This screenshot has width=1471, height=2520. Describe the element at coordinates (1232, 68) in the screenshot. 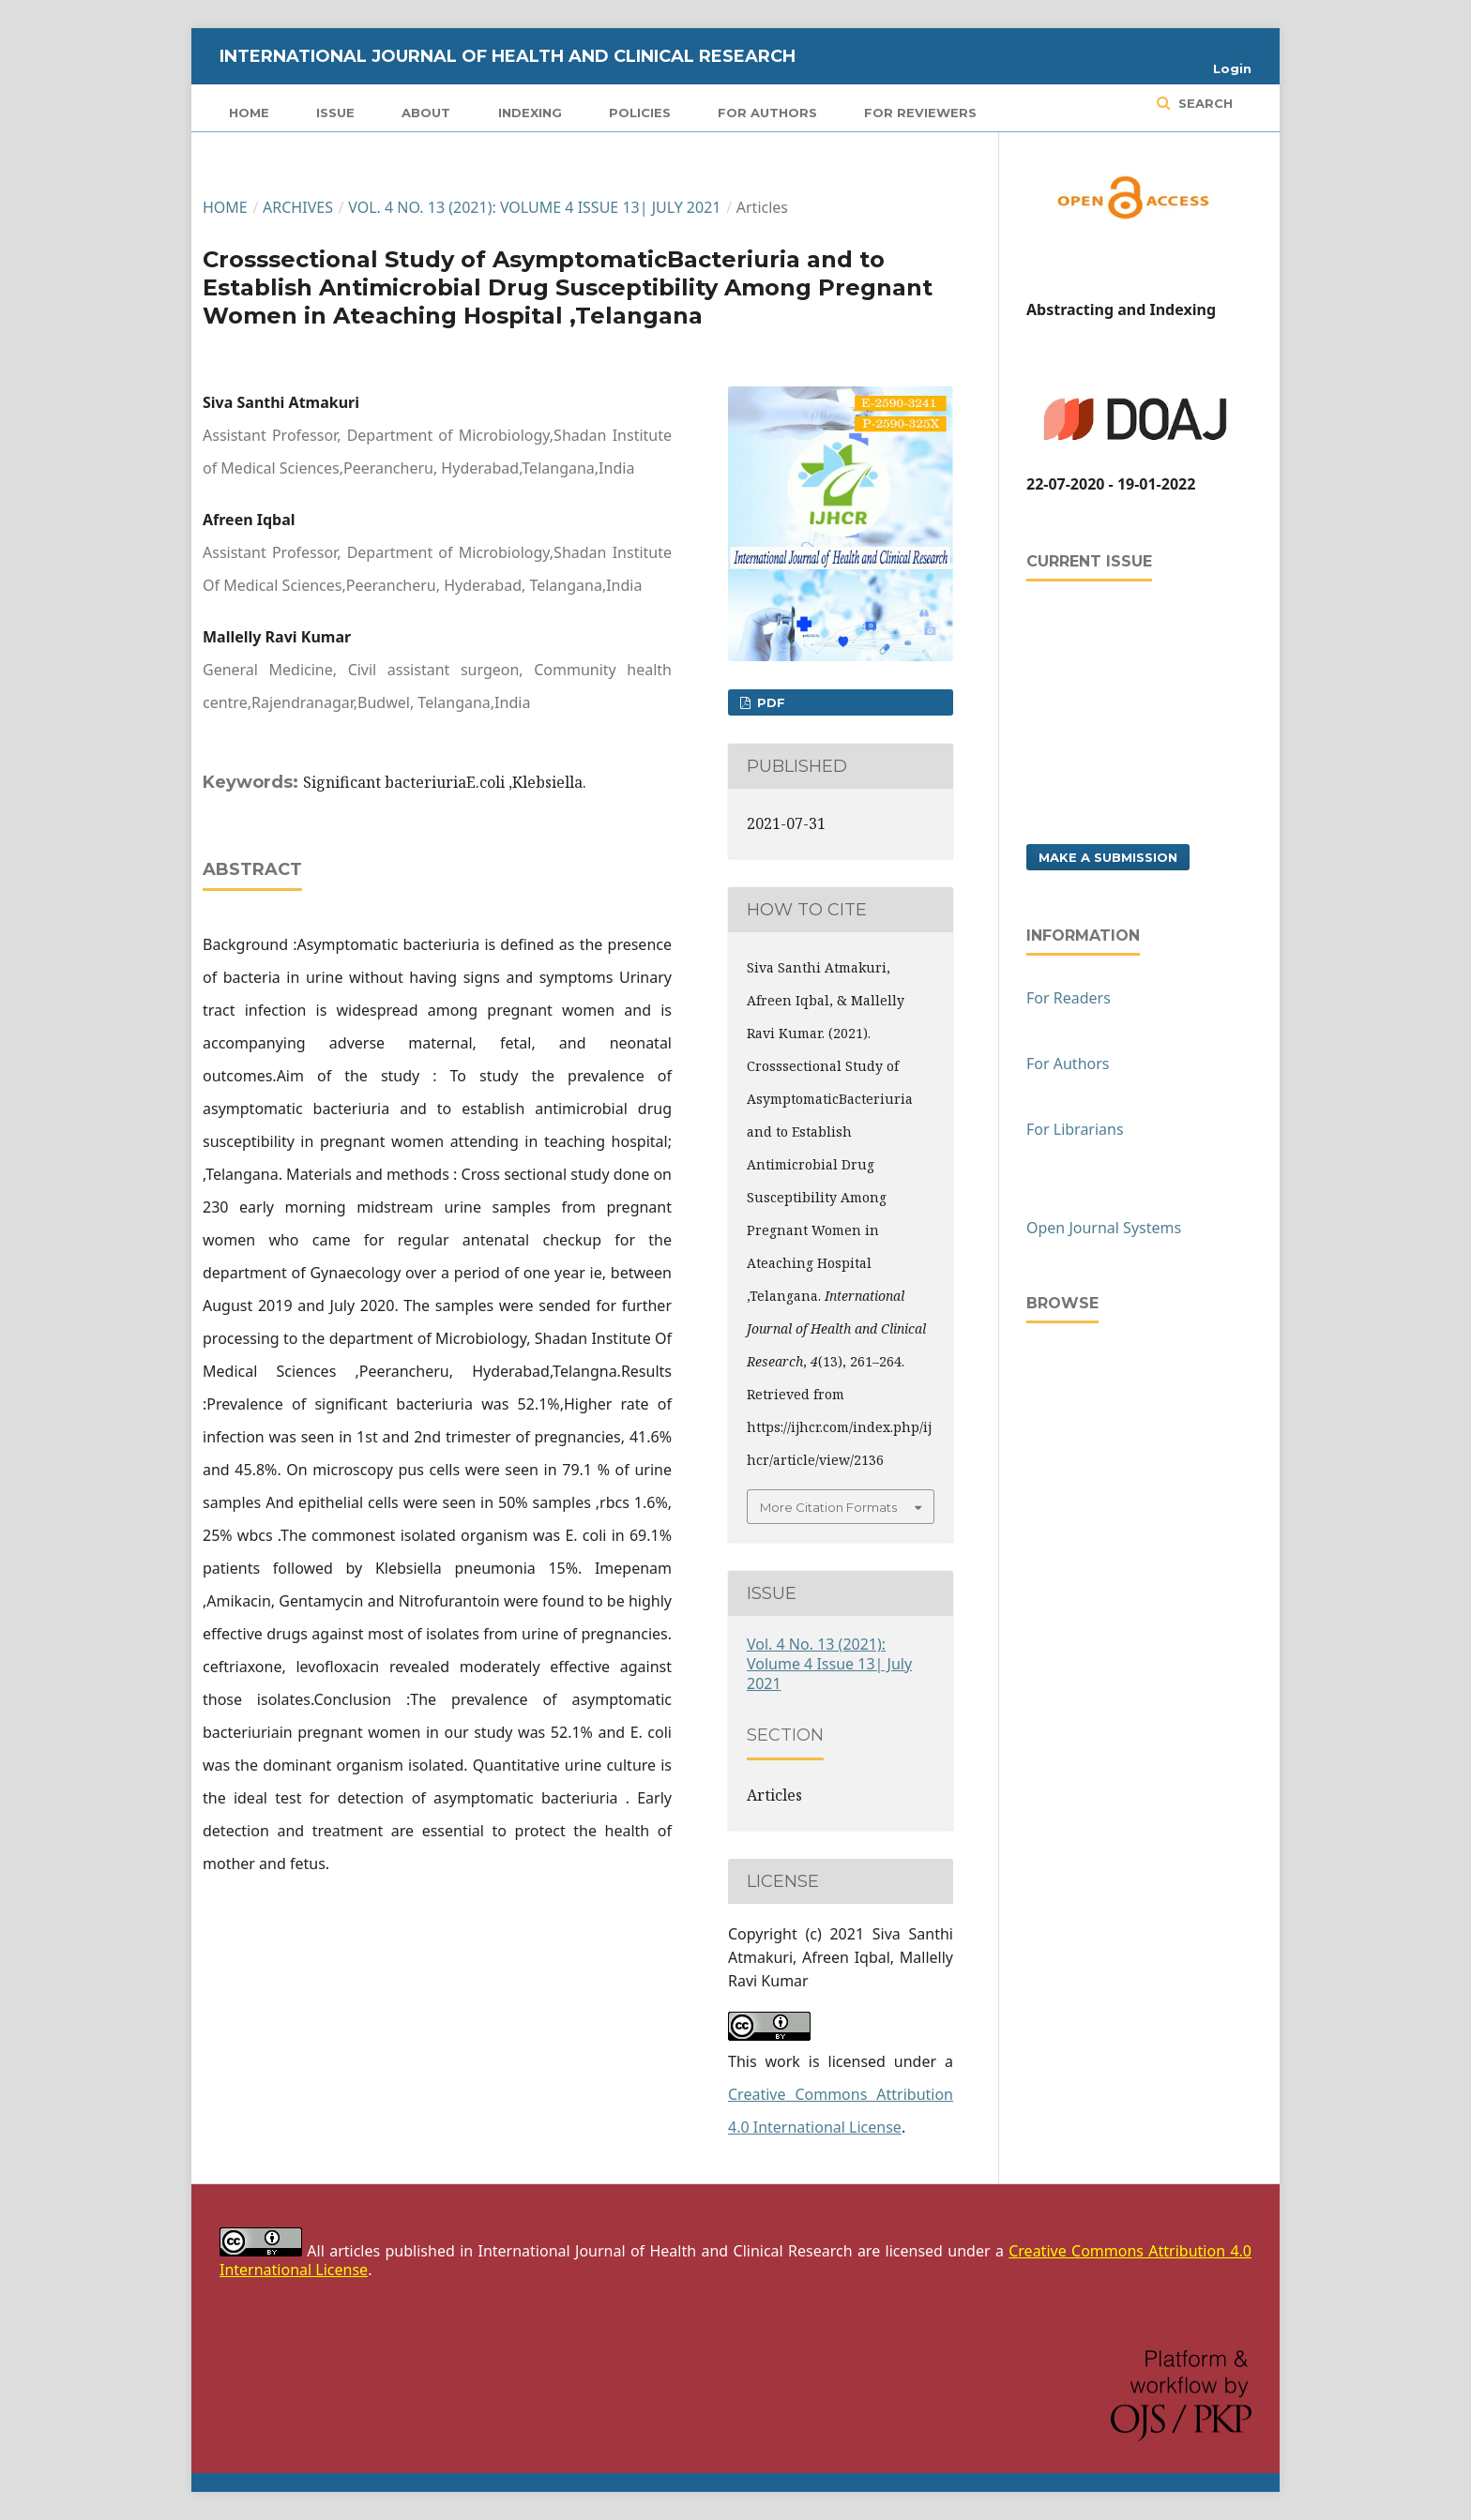

I see `Login` at that location.